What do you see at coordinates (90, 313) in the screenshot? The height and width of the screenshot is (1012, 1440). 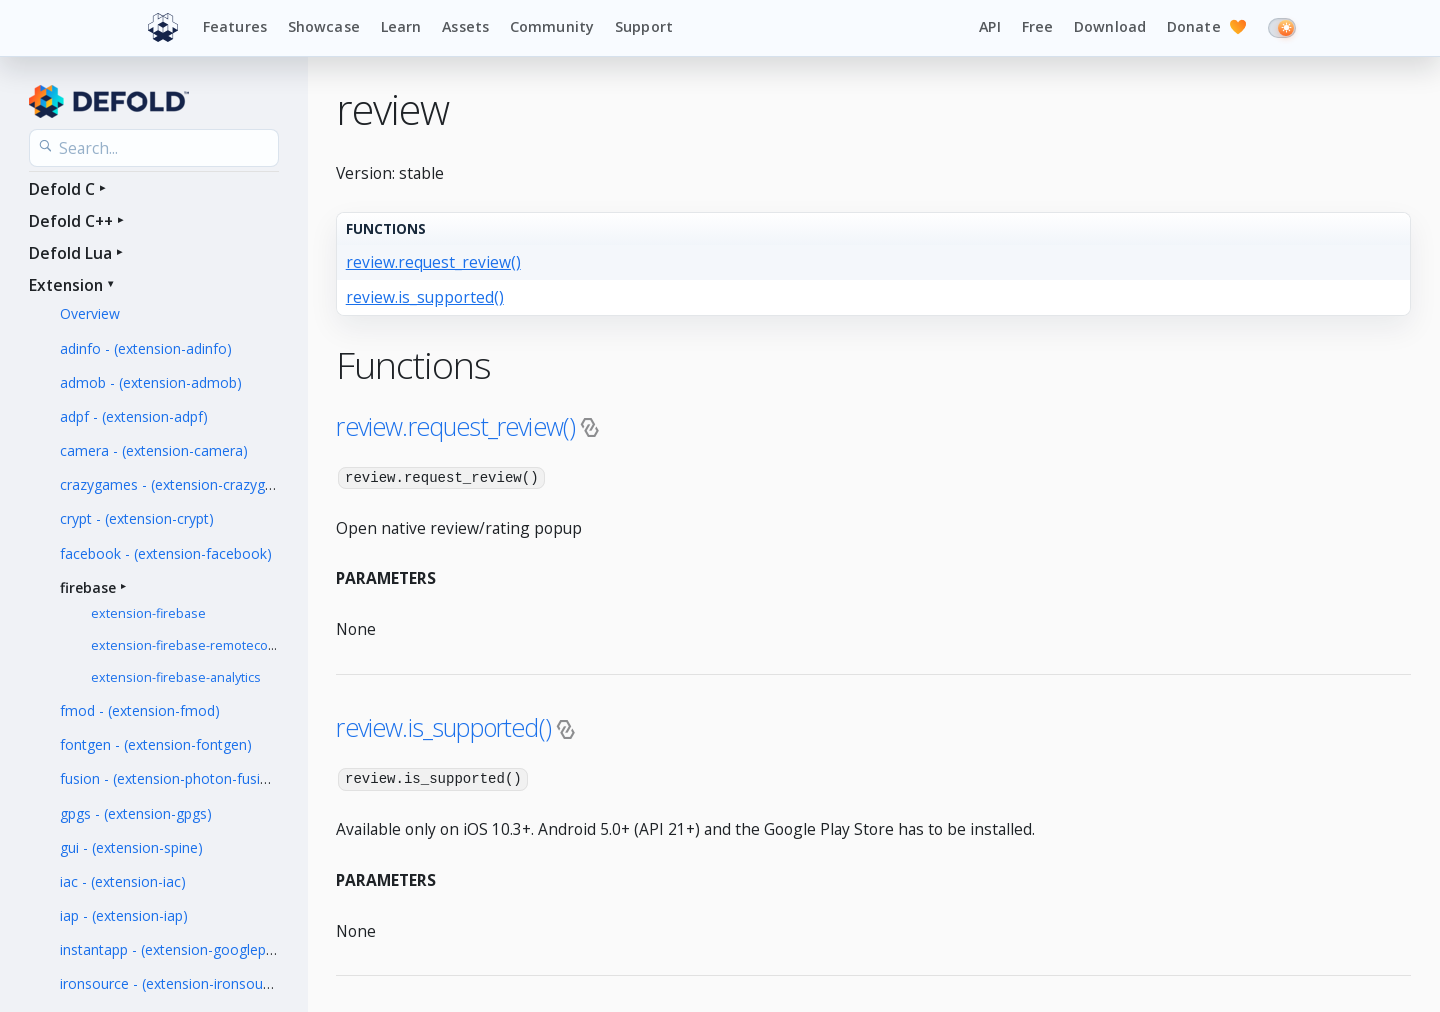 I see `Overview` at bounding box center [90, 313].